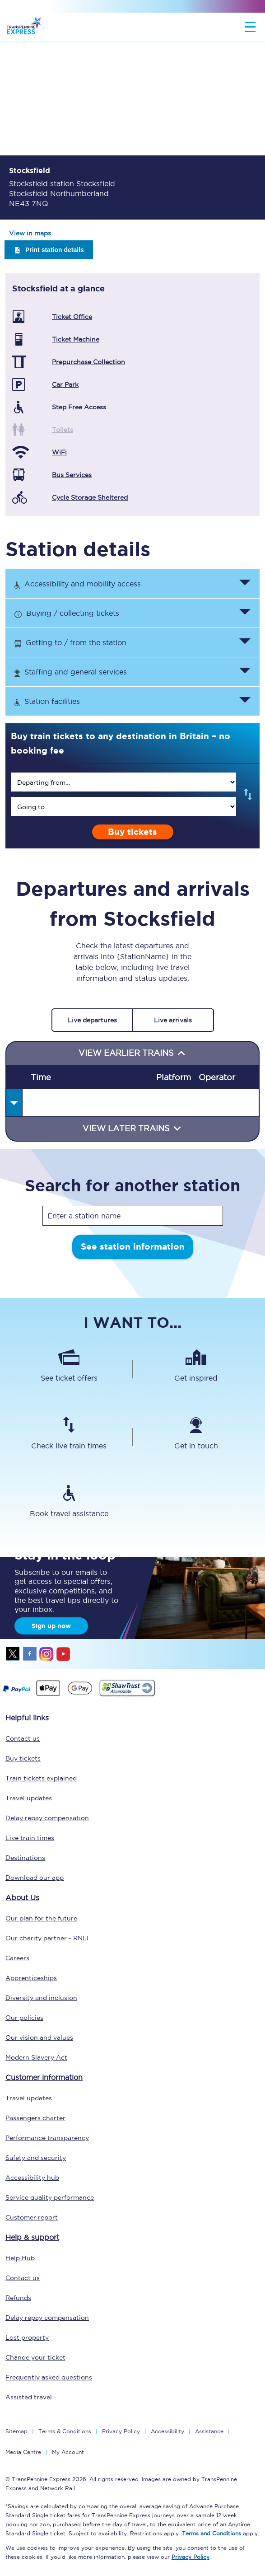 Image resolution: width=265 pixels, height=2576 pixels. Describe the element at coordinates (64, 2431) in the screenshot. I see `Terms & Conditions` at that location.